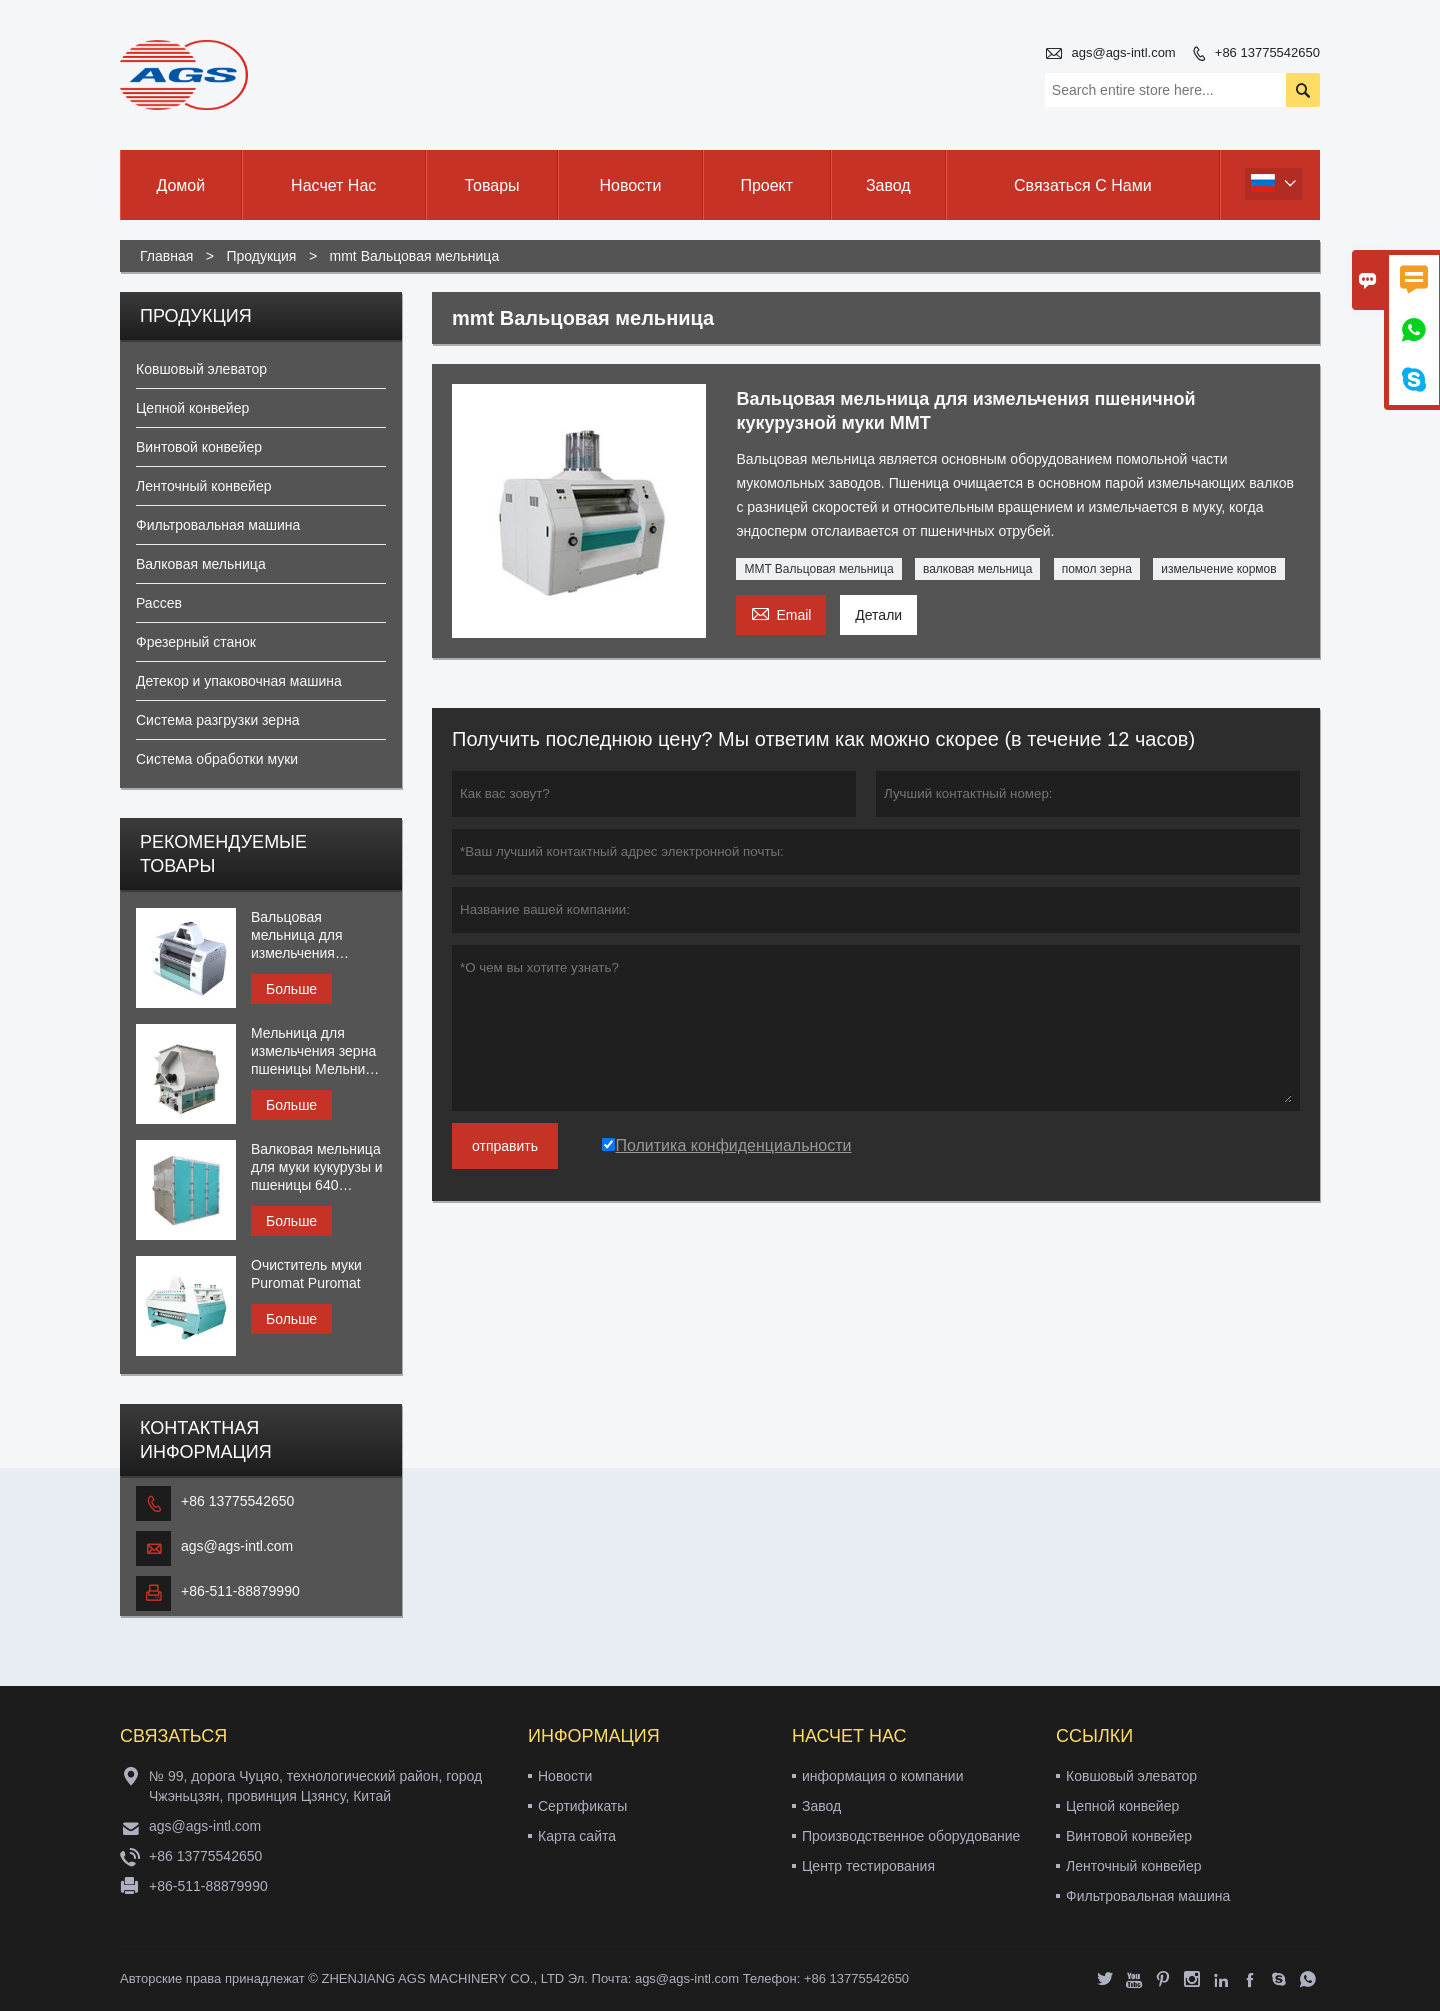 This screenshot has width=1440, height=2011. What do you see at coordinates (218, 525) in the screenshot?
I see `Фильтровальная машина` at bounding box center [218, 525].